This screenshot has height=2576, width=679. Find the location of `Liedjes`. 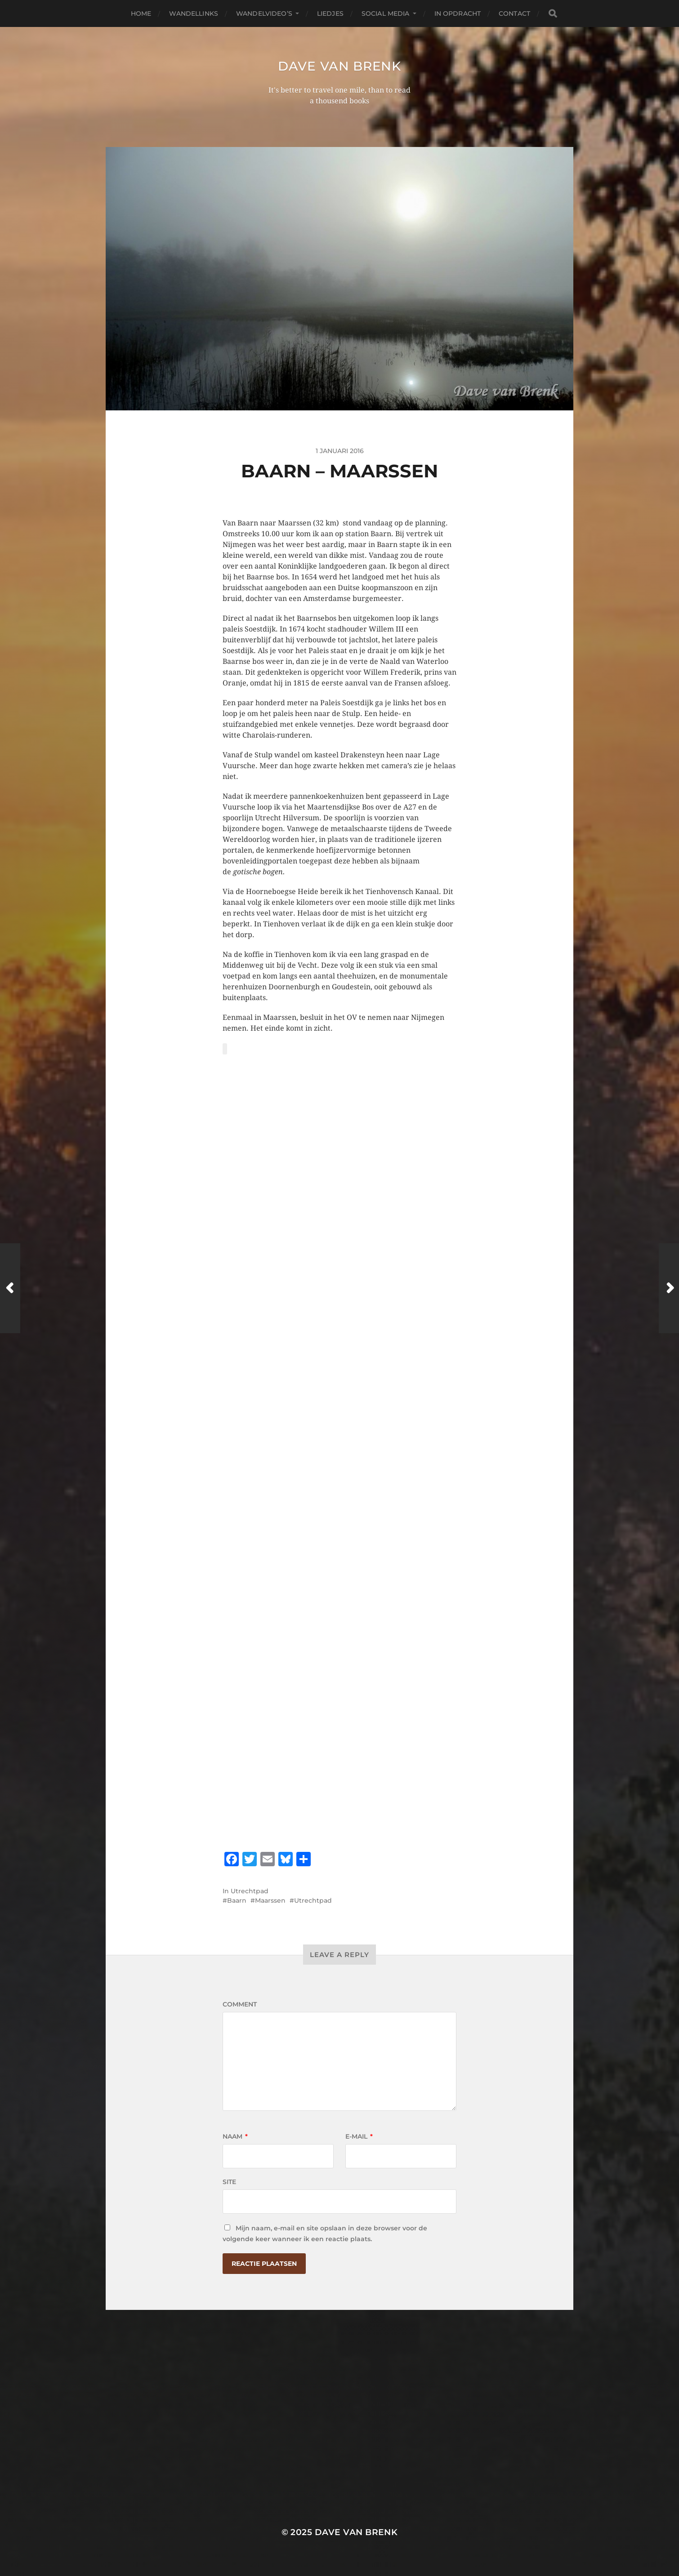

Liedjes is located at coordinates (330, 13).